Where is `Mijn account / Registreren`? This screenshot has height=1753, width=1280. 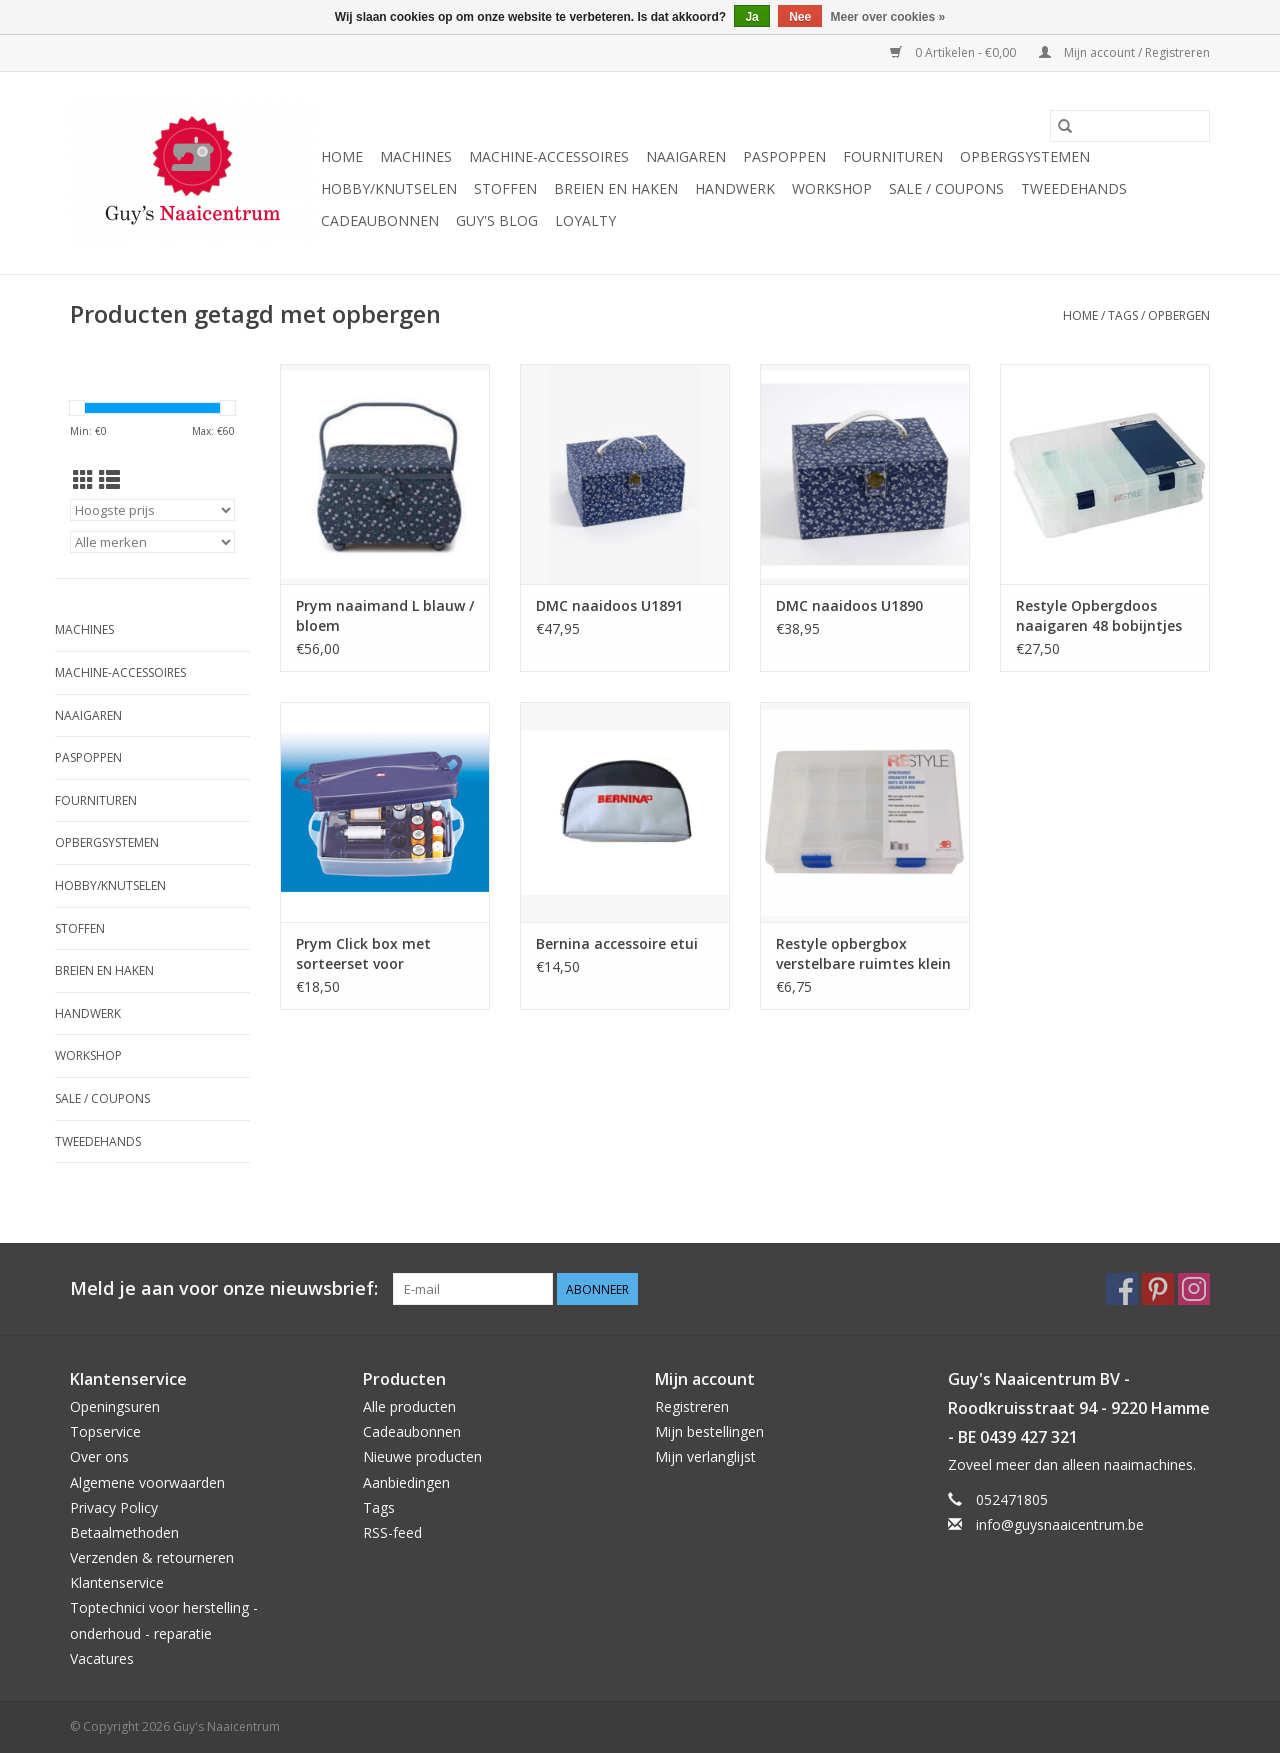 Mijn account / Registreren is located at coordinates (1124, 52).